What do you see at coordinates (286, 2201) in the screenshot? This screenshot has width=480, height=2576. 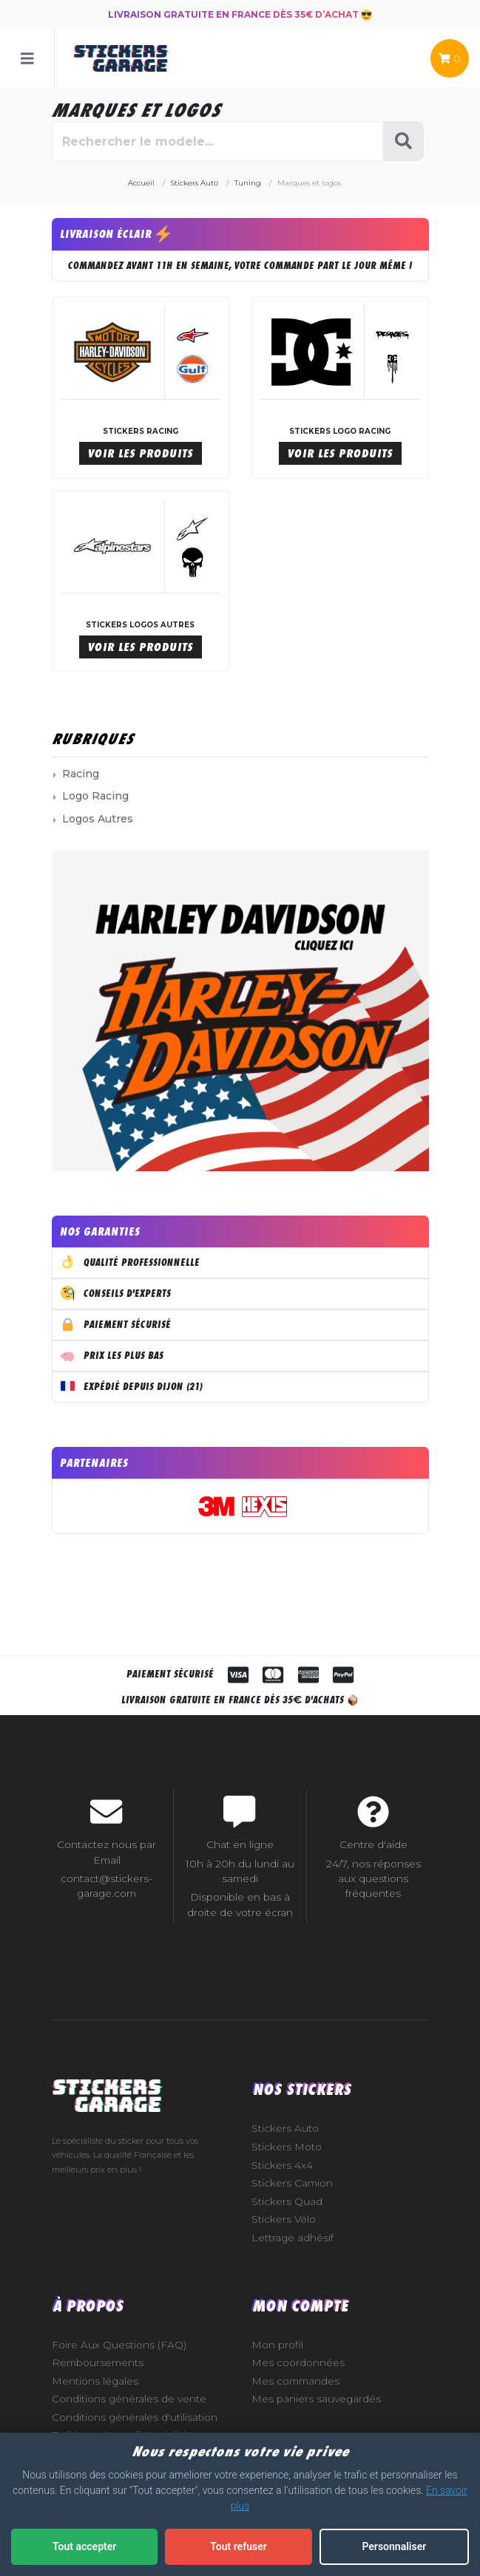 I see `Stickers Quad` at bounding box center [286, 2201].